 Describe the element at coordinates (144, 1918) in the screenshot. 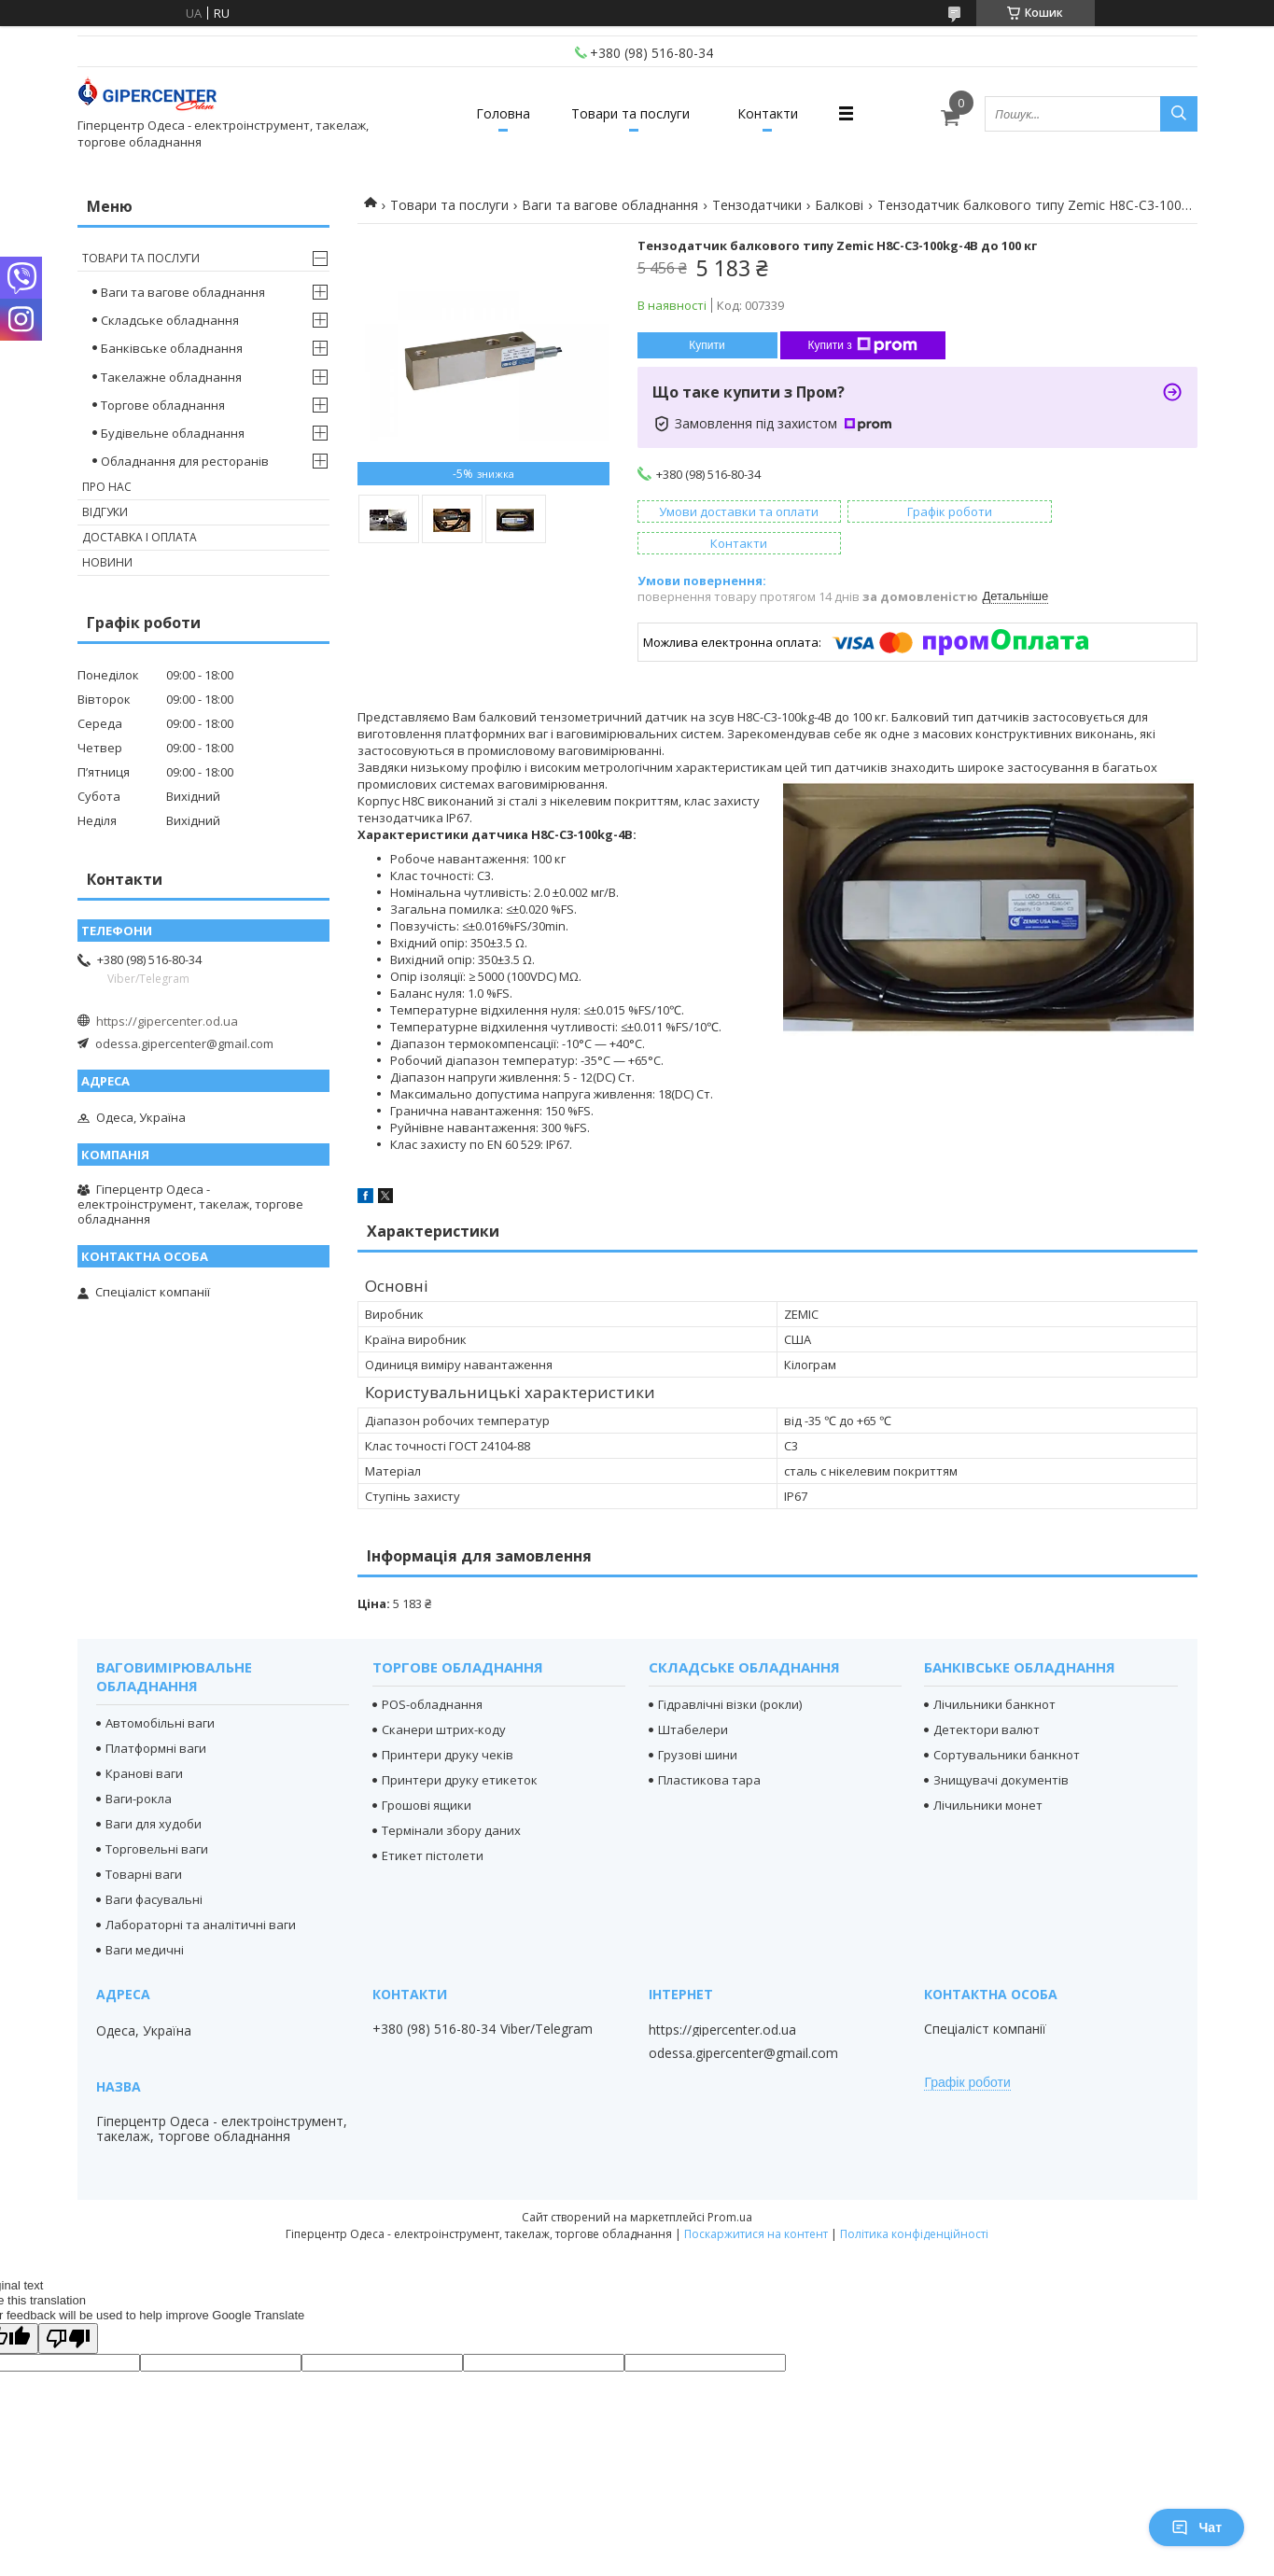

I see `Ваги медичні` at that location.